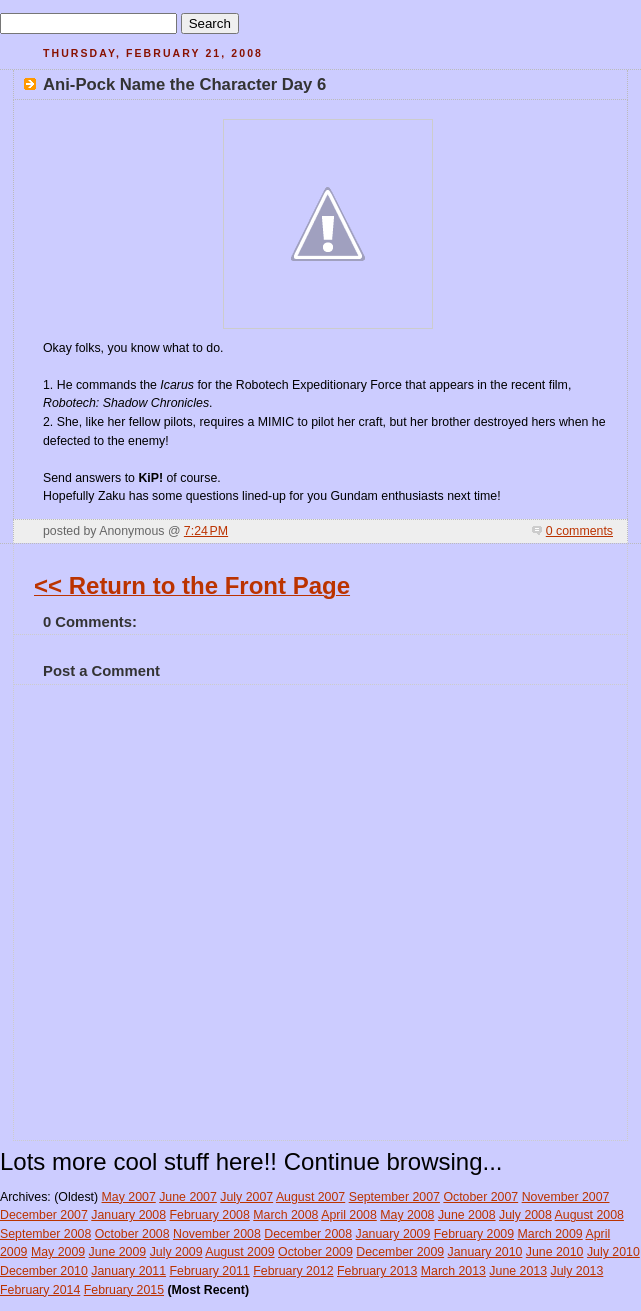 This screenshot has width=641, height=1311. What do you see at coordinates (315, 1252) in the screenshot?
I see `October 2009` at bounding box center [315, 1252].